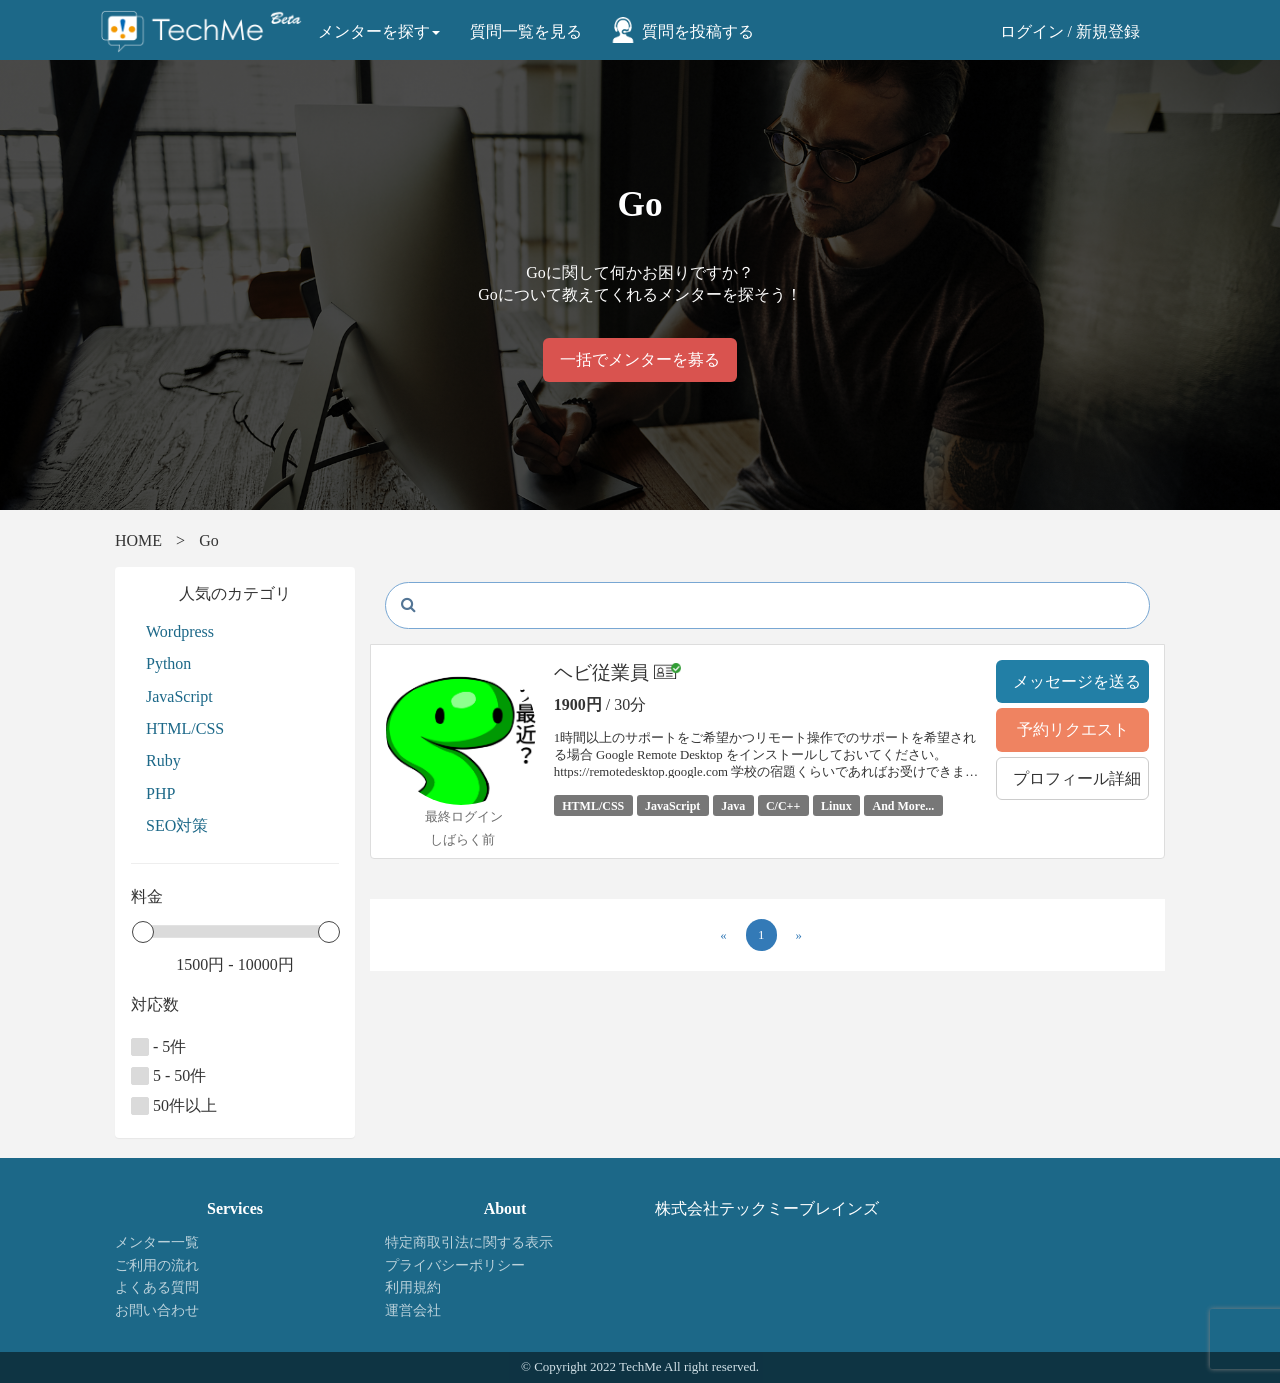 The height and width of the screenshot is (1383, 1280). Describe the element at coordinates (158, 1047) in the screenshot. I see `- 5件` at that location.